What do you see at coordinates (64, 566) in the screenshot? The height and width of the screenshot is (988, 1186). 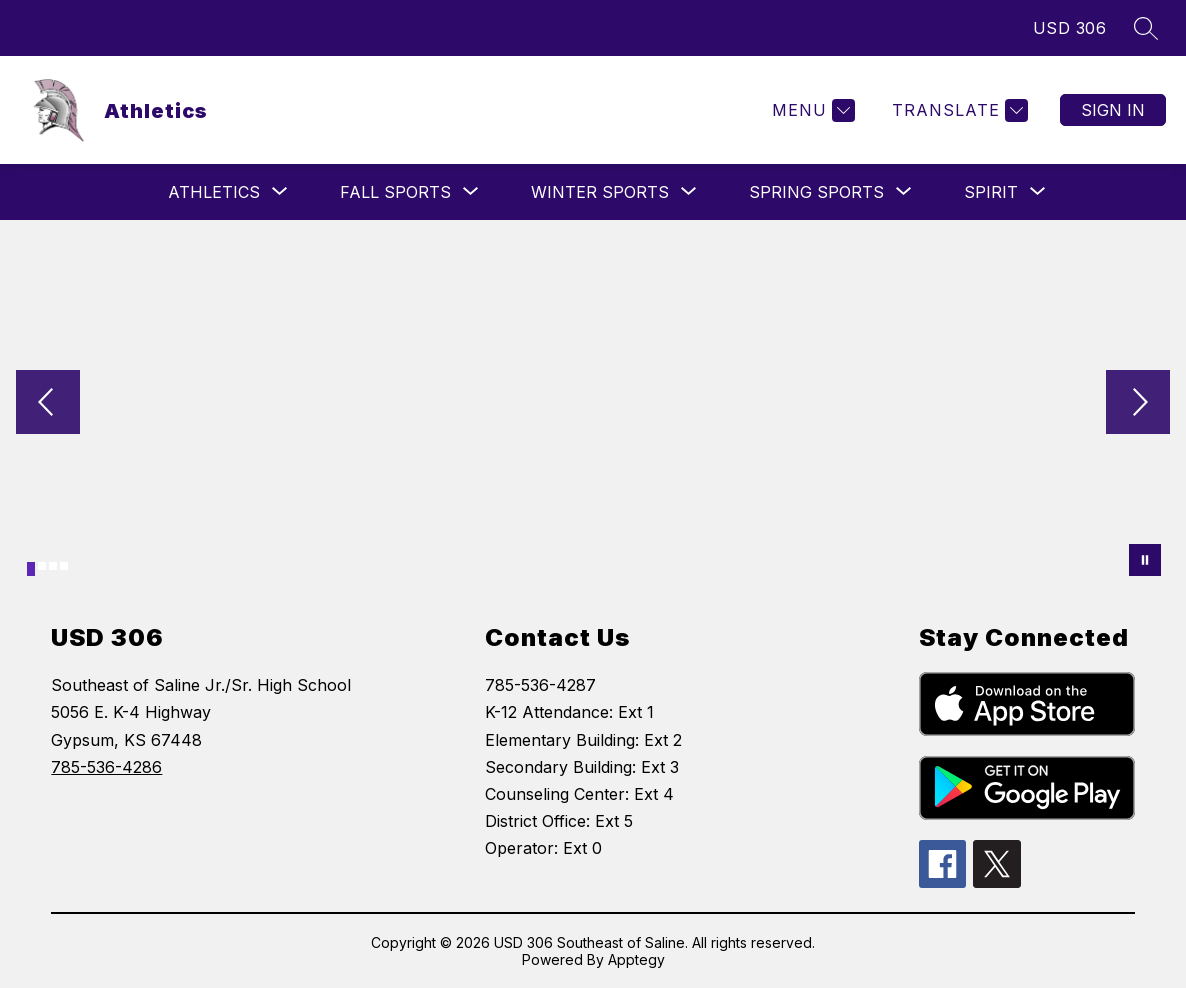 I see `[Image 4]` at bounding box center [64, 566].